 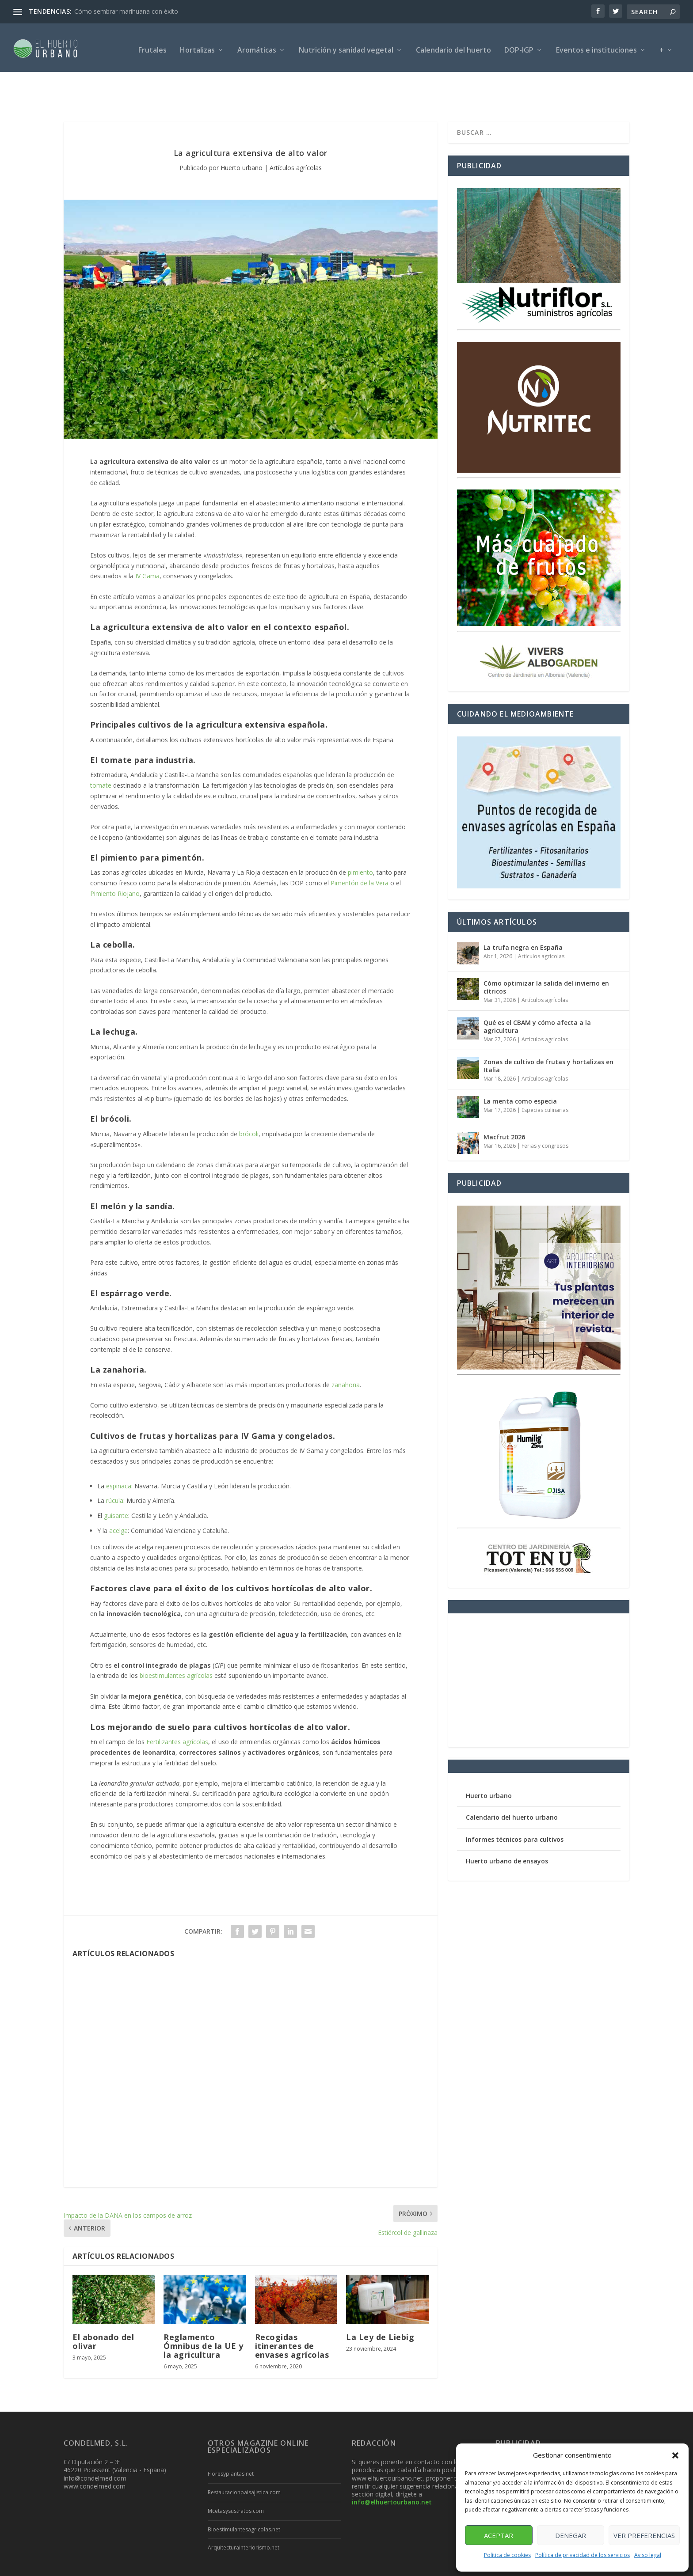 What do you see at coordinates (647, 2555) in the screenshot?
I see `Aviso legal` at bounding box center [647, 2555].